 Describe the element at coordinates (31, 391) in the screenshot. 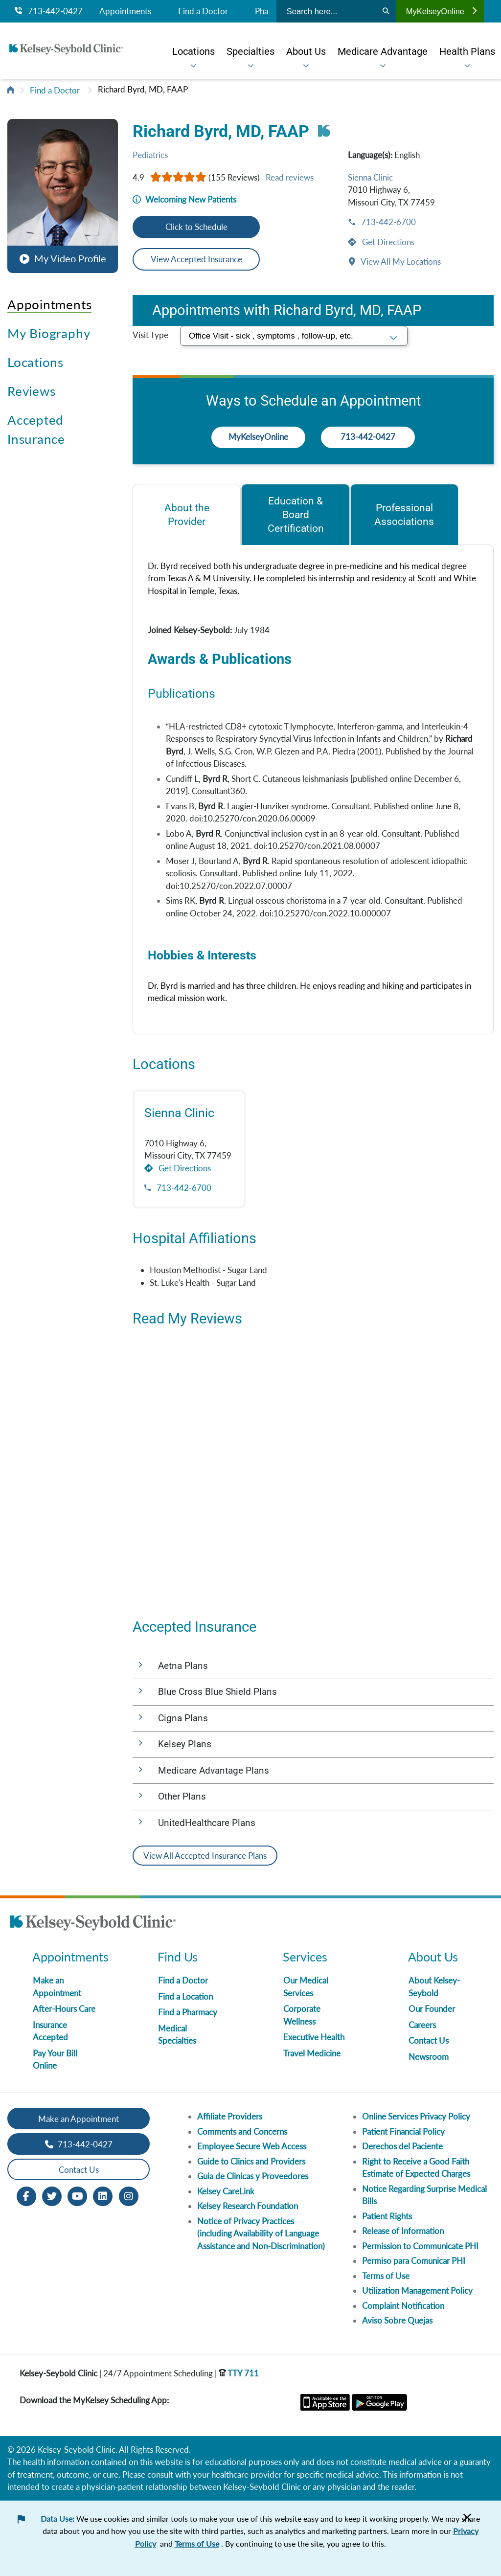

I see `Reviews` at that location.